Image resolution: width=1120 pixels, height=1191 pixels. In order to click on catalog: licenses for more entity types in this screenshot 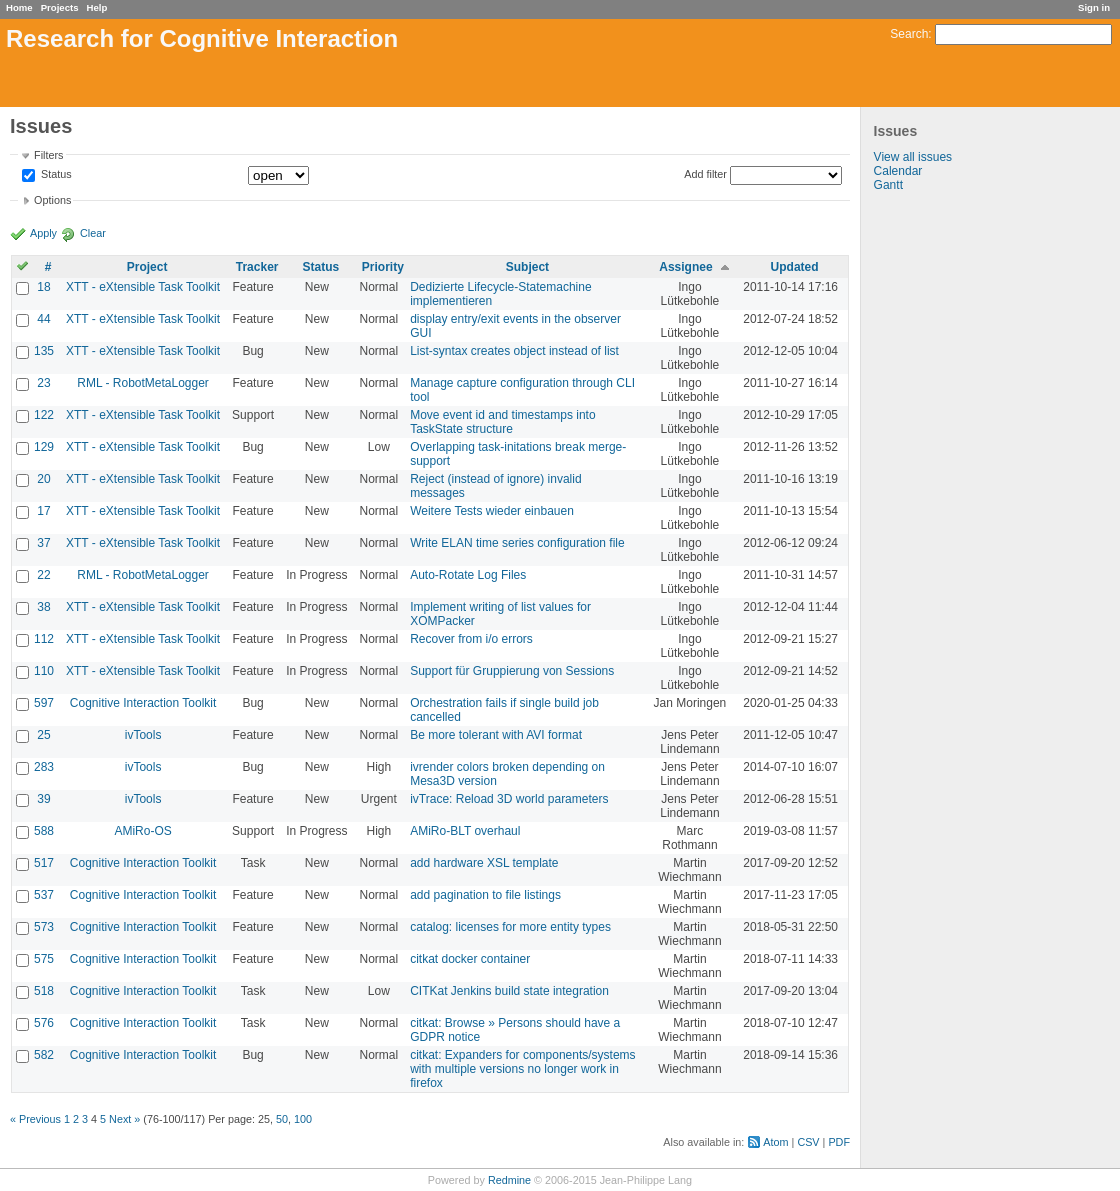, I will do `click(510, 927)`.